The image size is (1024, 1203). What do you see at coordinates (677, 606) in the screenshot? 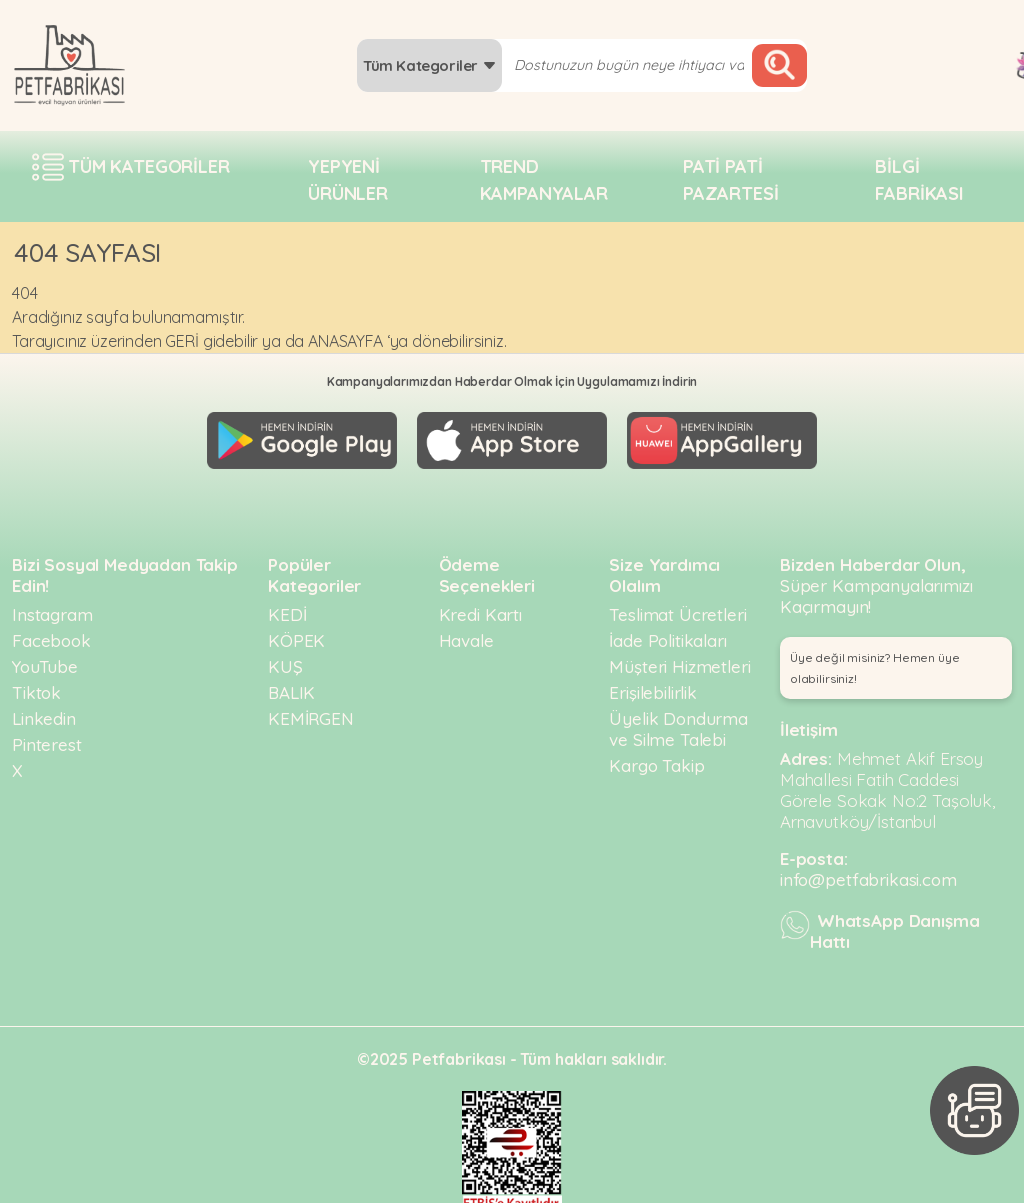
I see `Teslimat Ücretleri` at bounding box center [677, 606].